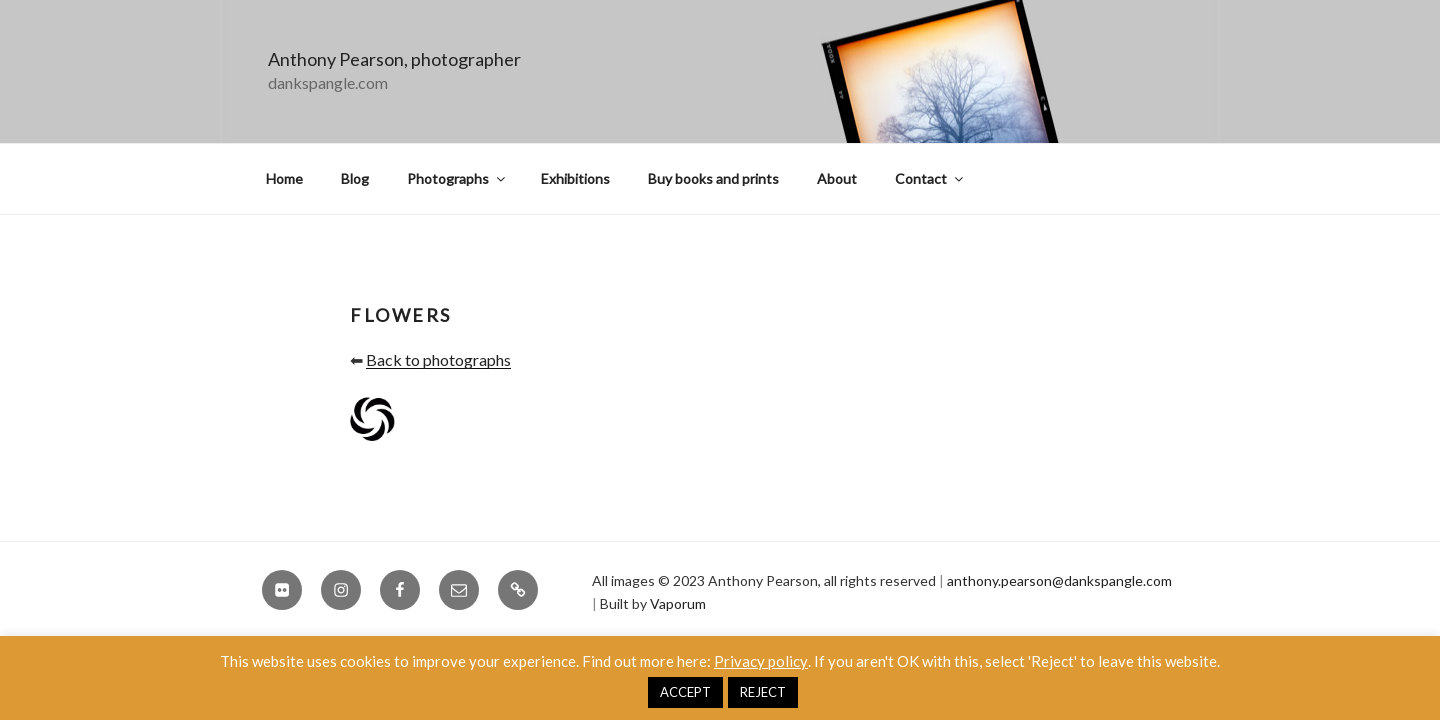  I want to click on ACCEPT [button], so click(685, 692).